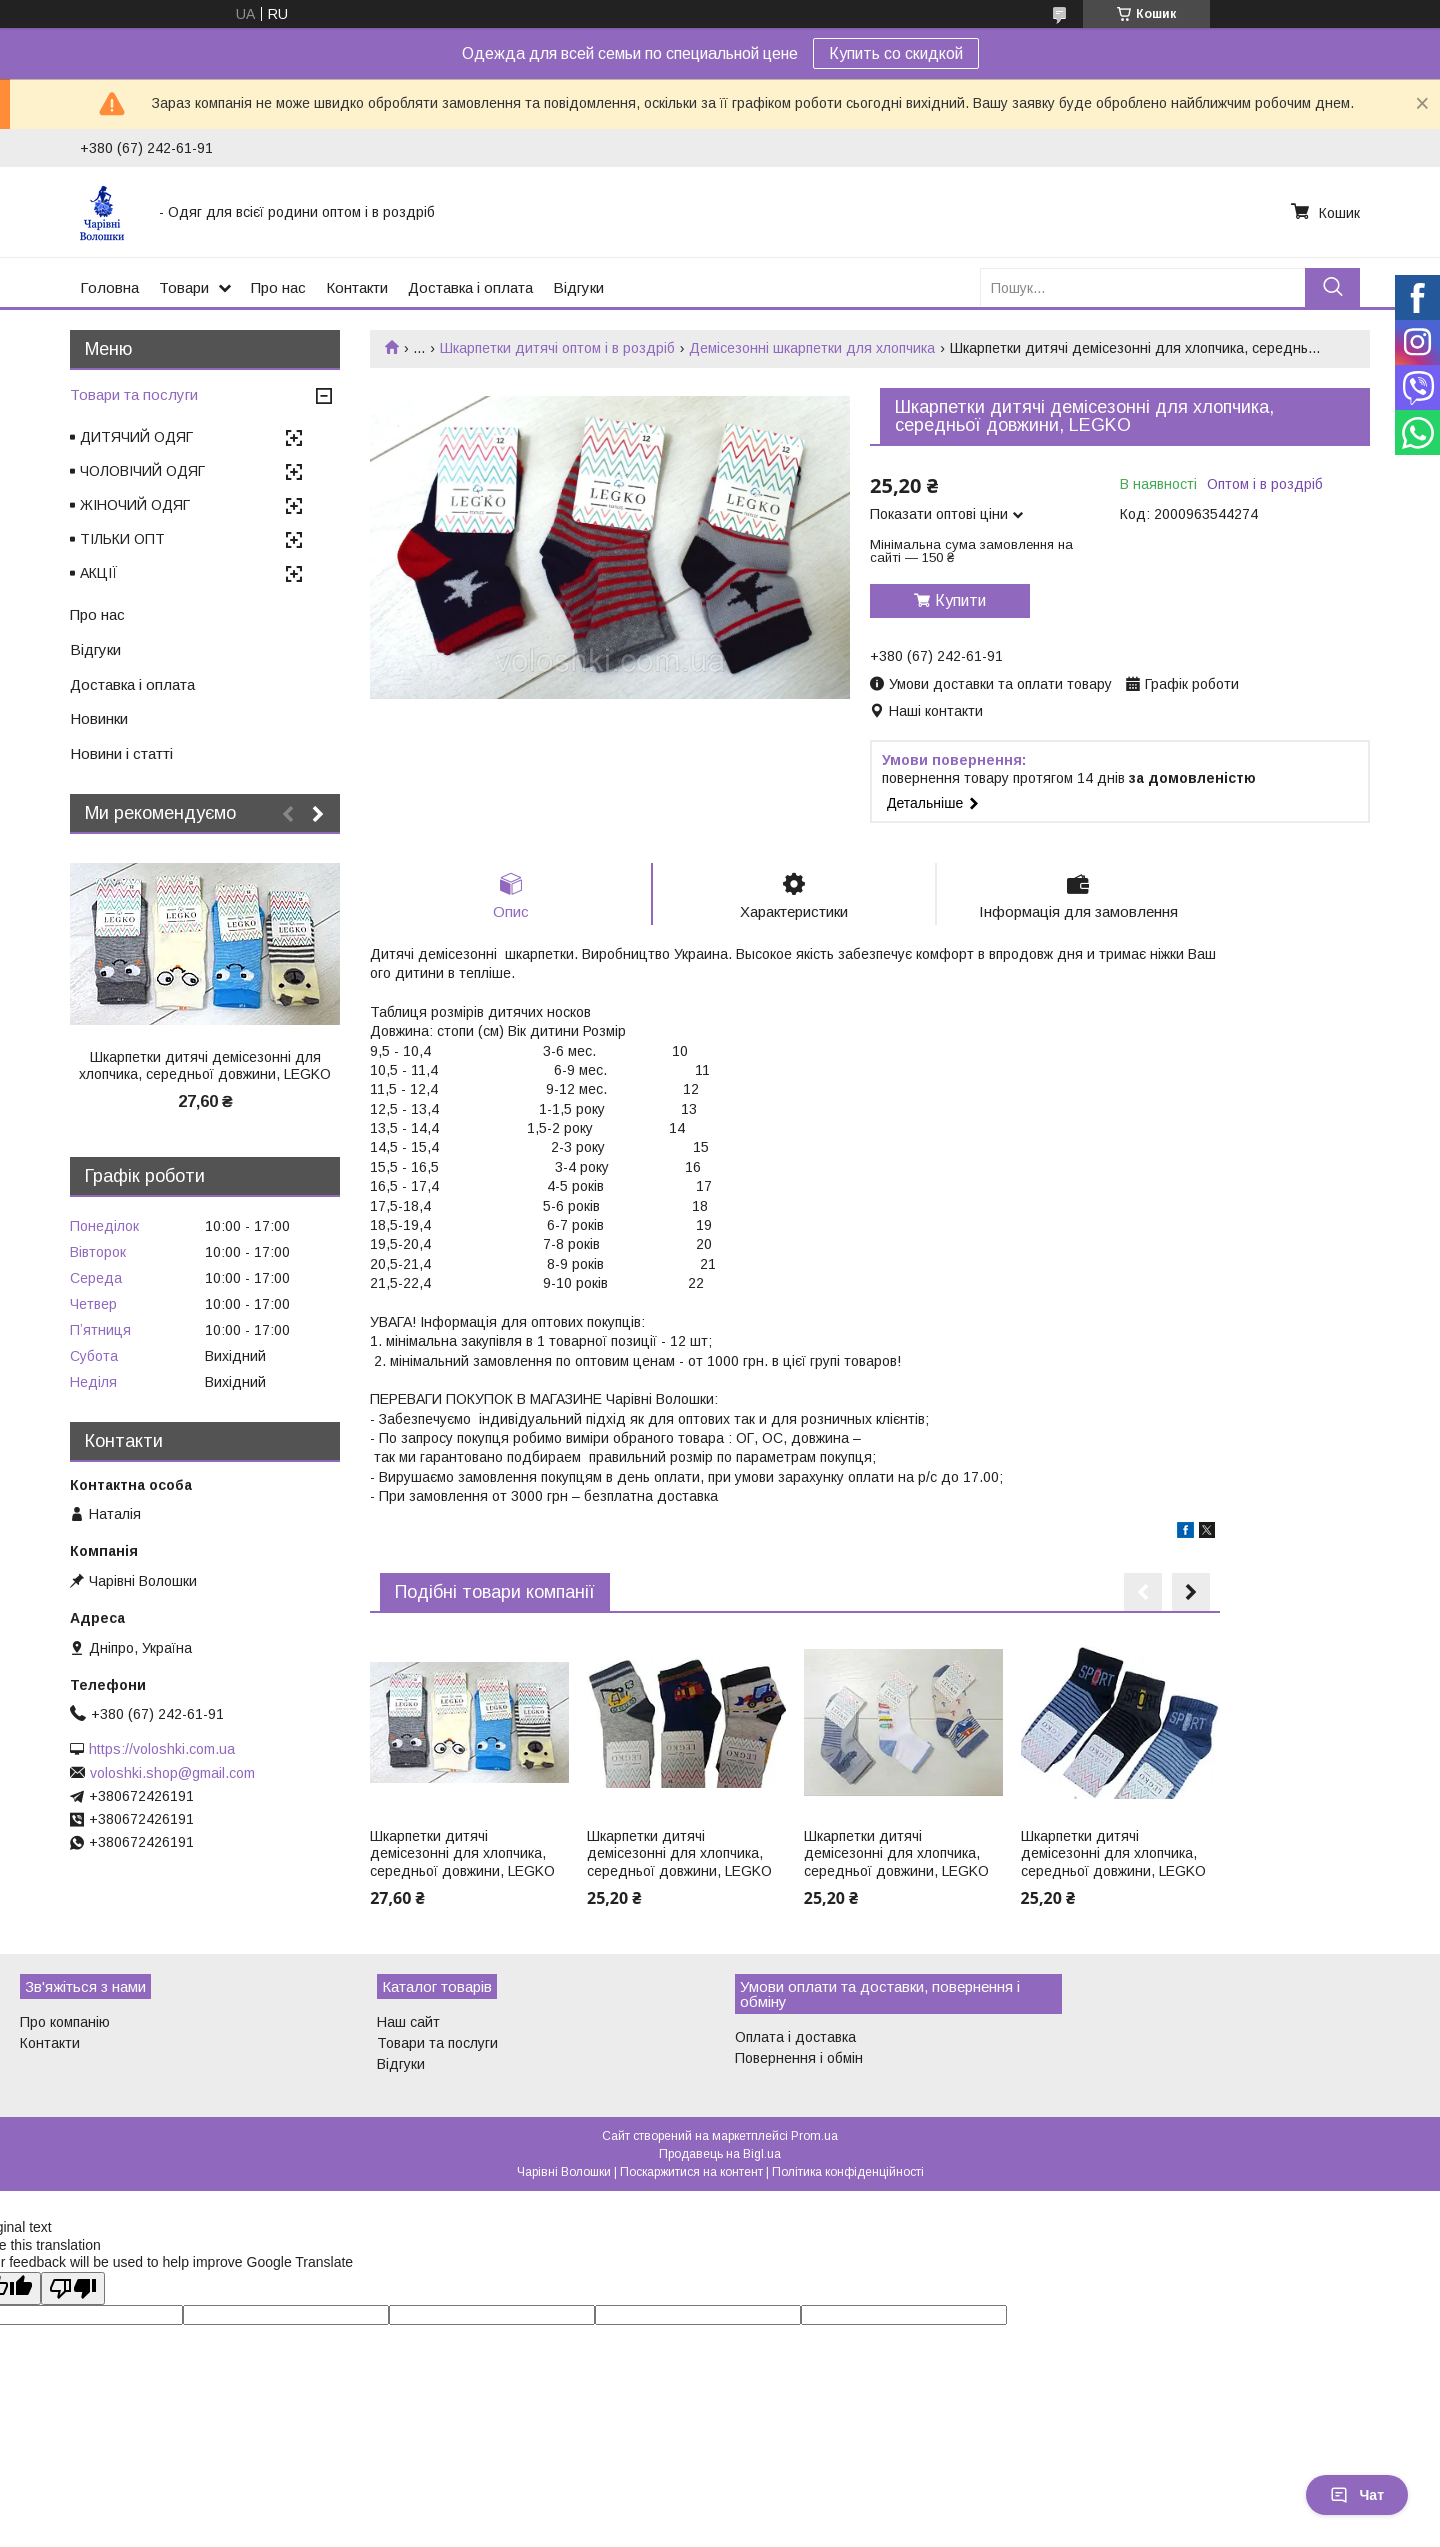 Image resolution: width=1440 pixels, height=2547 pixels. Describe the element at coordinates (109, 287) in the screenshot. I see `Головна` at that location.